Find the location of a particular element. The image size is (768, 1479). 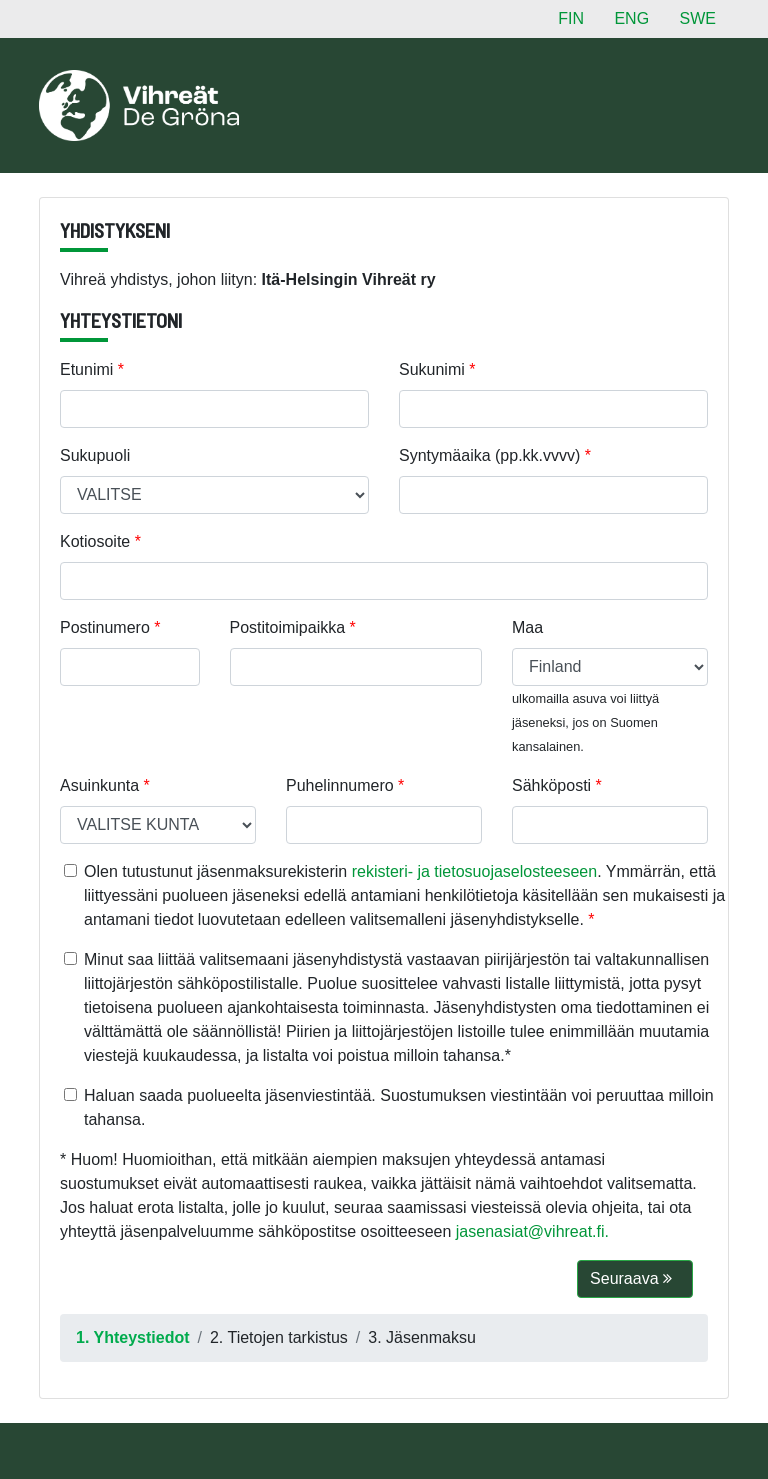

Sukupuoli is located at coordinates (95, 455).